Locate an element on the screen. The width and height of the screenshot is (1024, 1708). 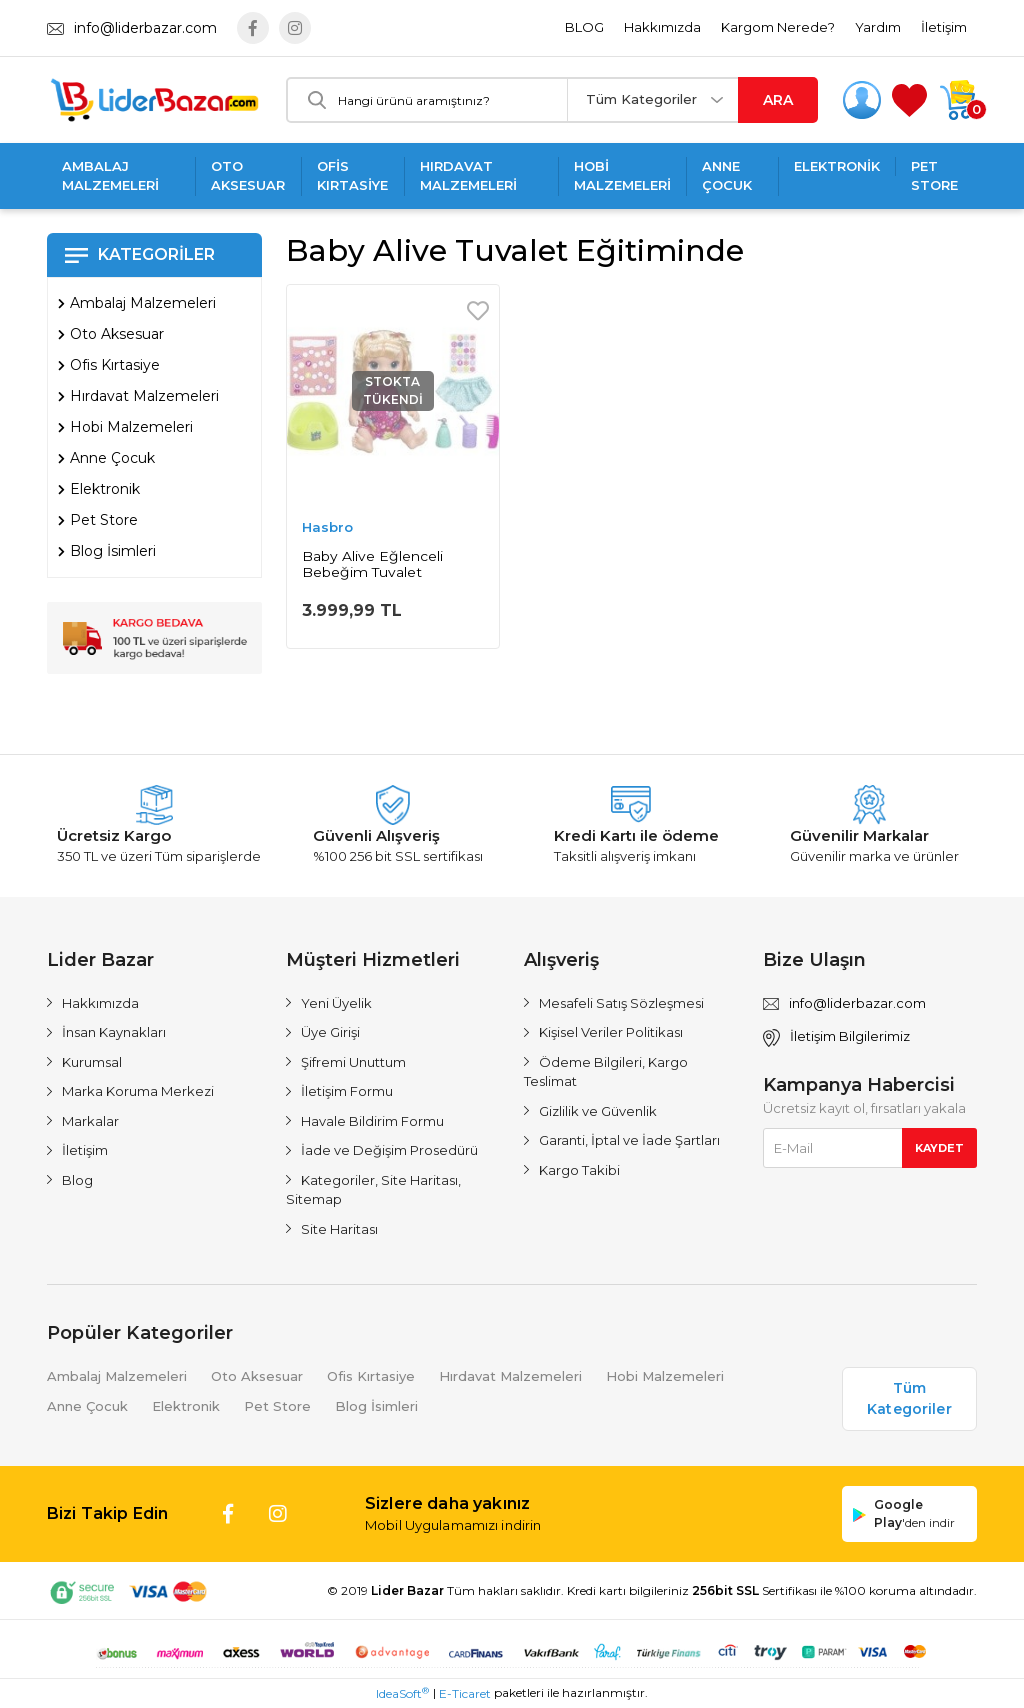
Yardım is located at coordinates (878, 27).